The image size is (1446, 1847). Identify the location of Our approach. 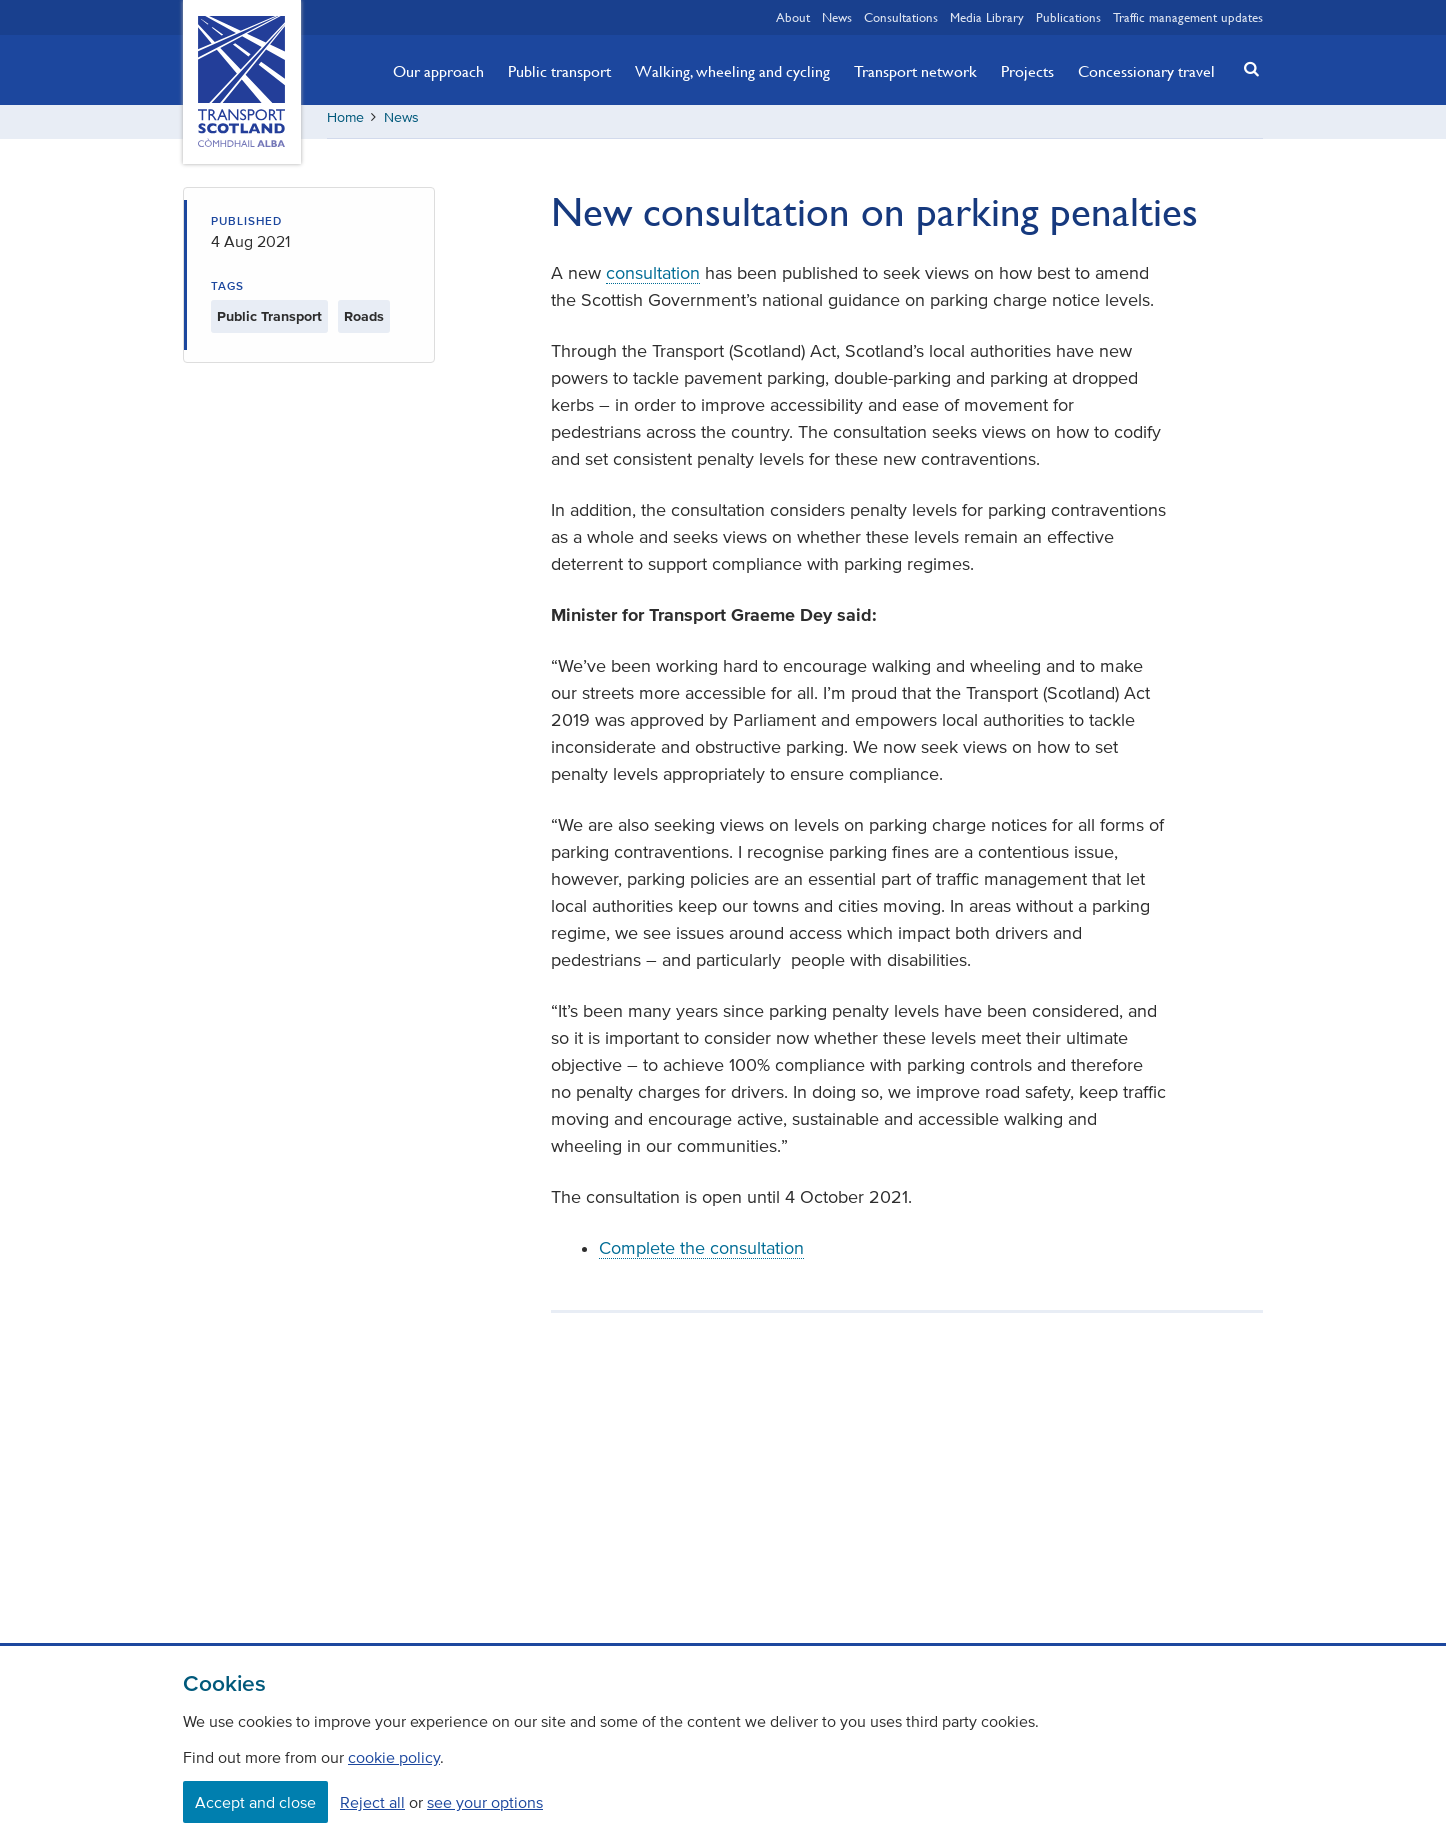
(438, 71).